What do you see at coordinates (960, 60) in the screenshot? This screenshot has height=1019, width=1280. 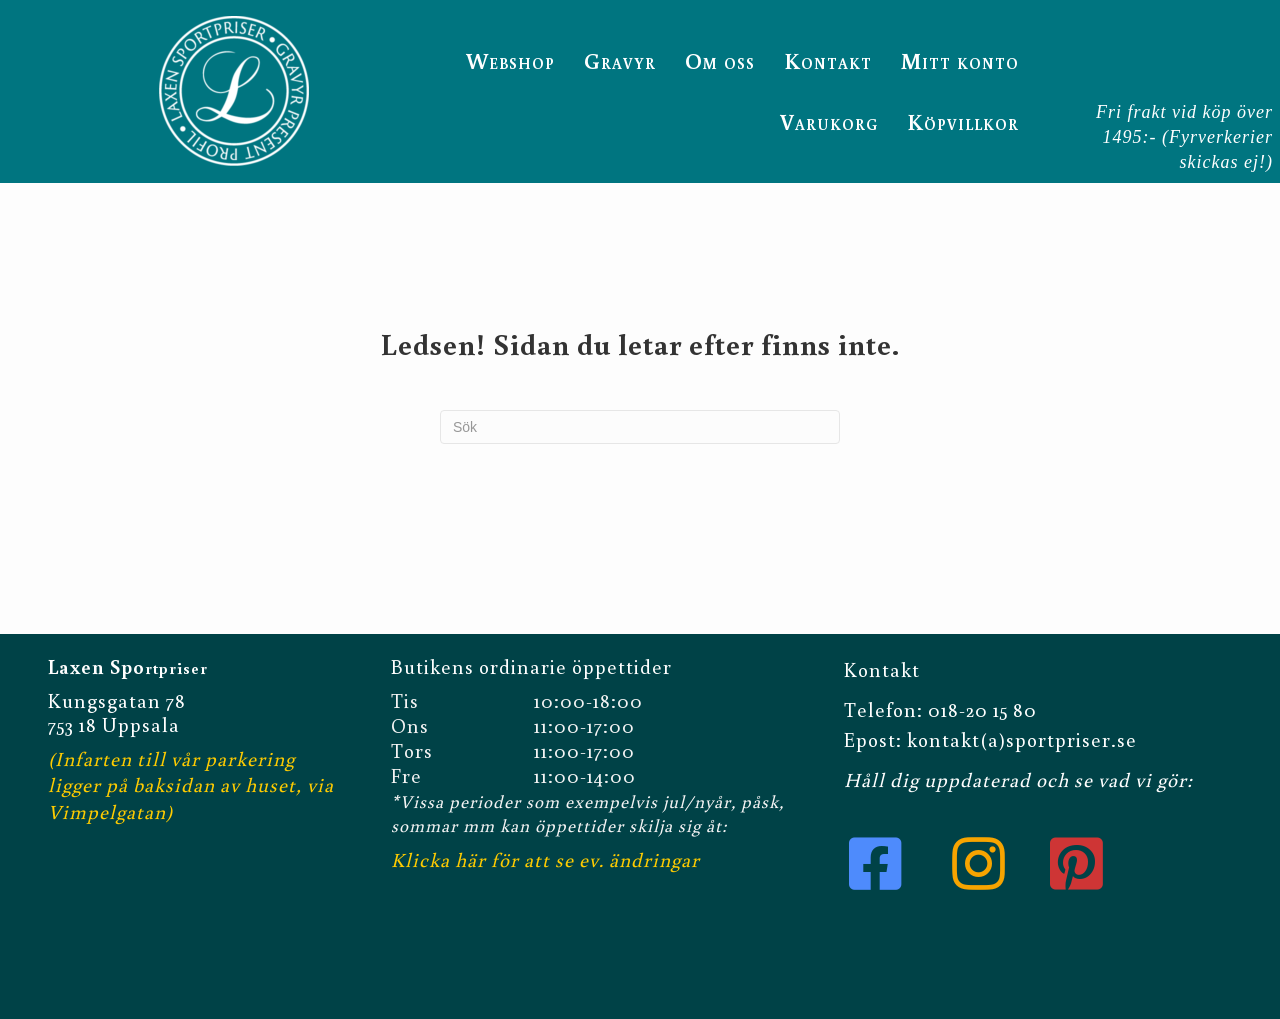 I see `Mitt konto` at bounding box center [960, 60].